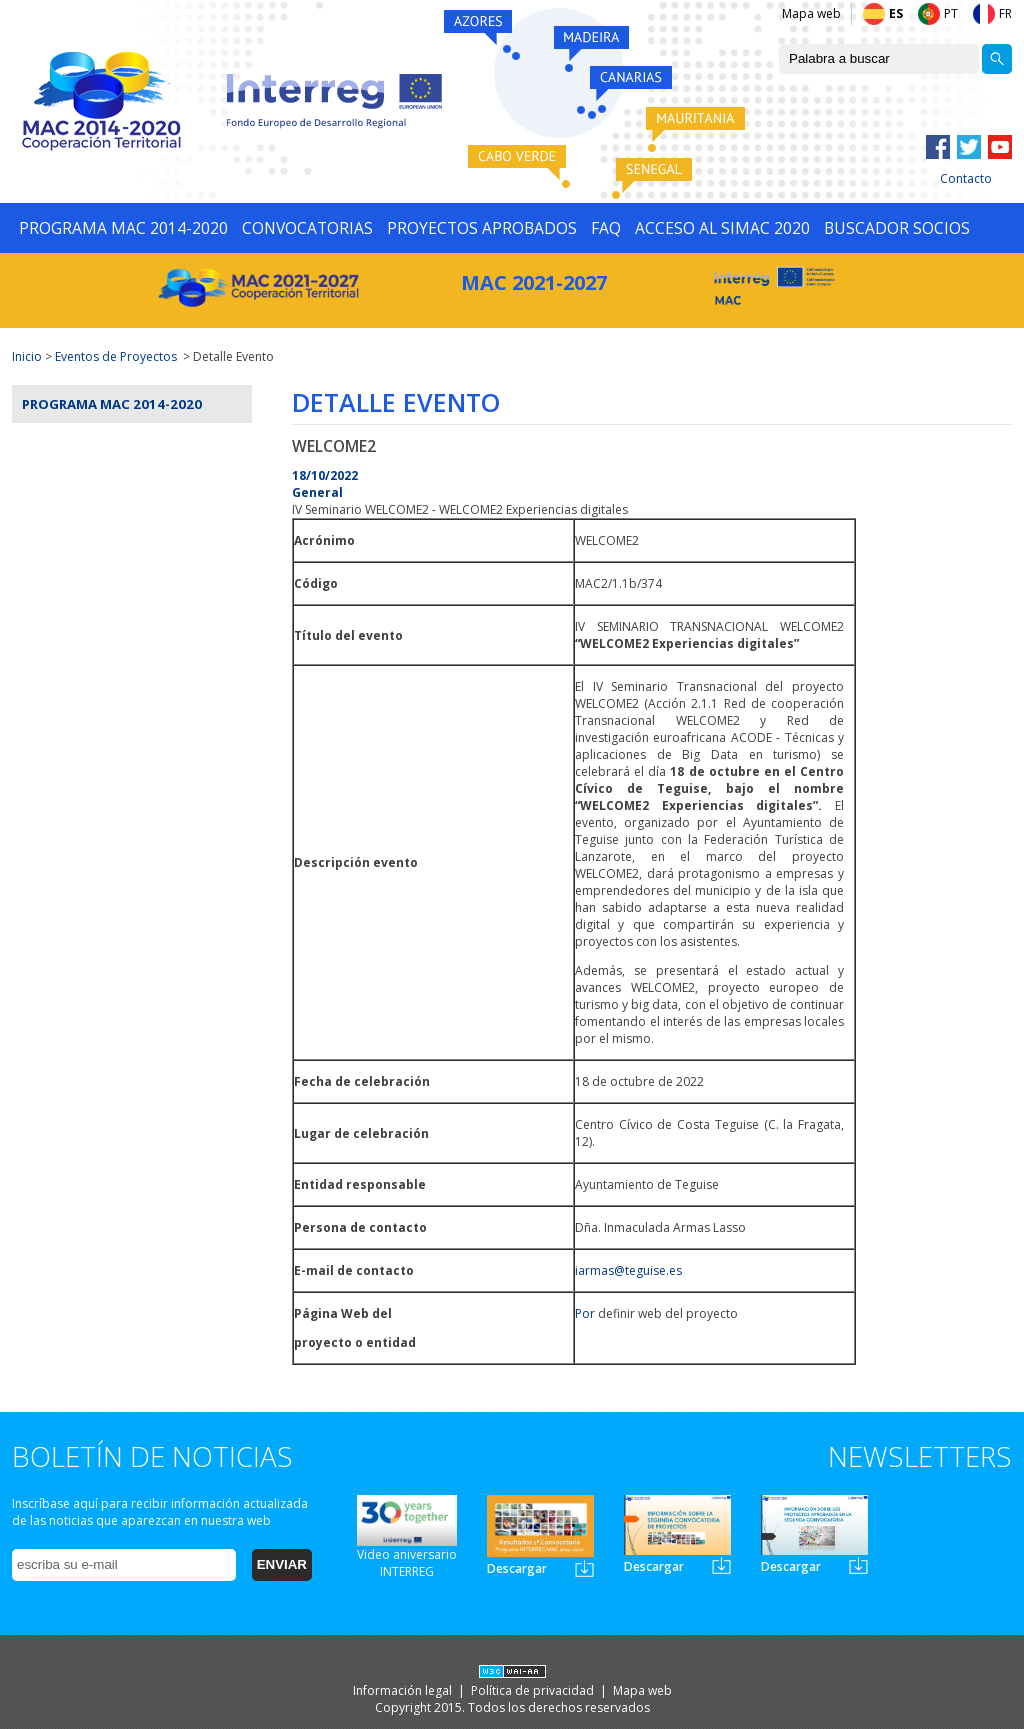  Describe the element at coordinates (534, 1690) in the screenshot. I see `Política de privacidad` at that location.